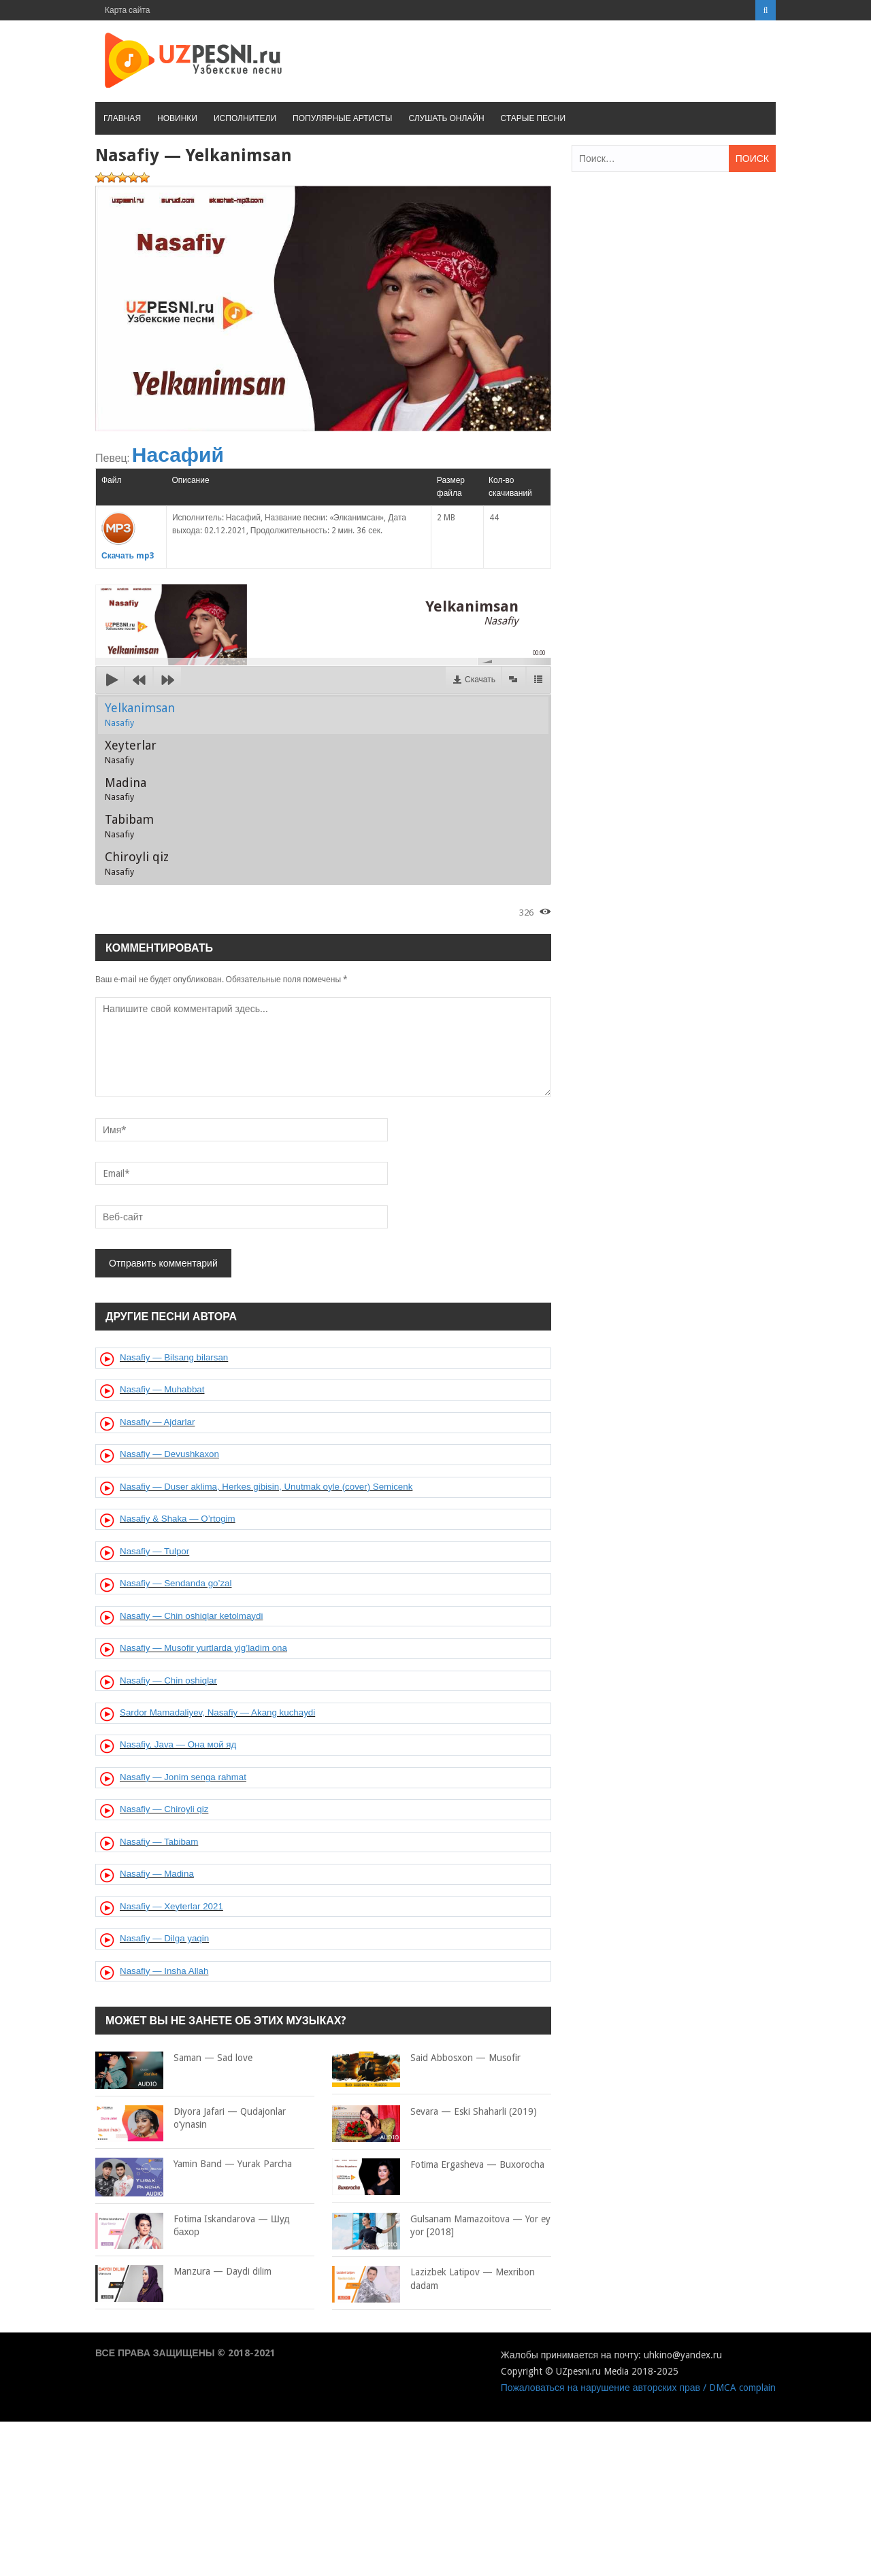 This screenshot has height=2576, width=871. Describe the element at coordinates (446, 118) in the screenshot. I see `Слушать онлайн` at that location.